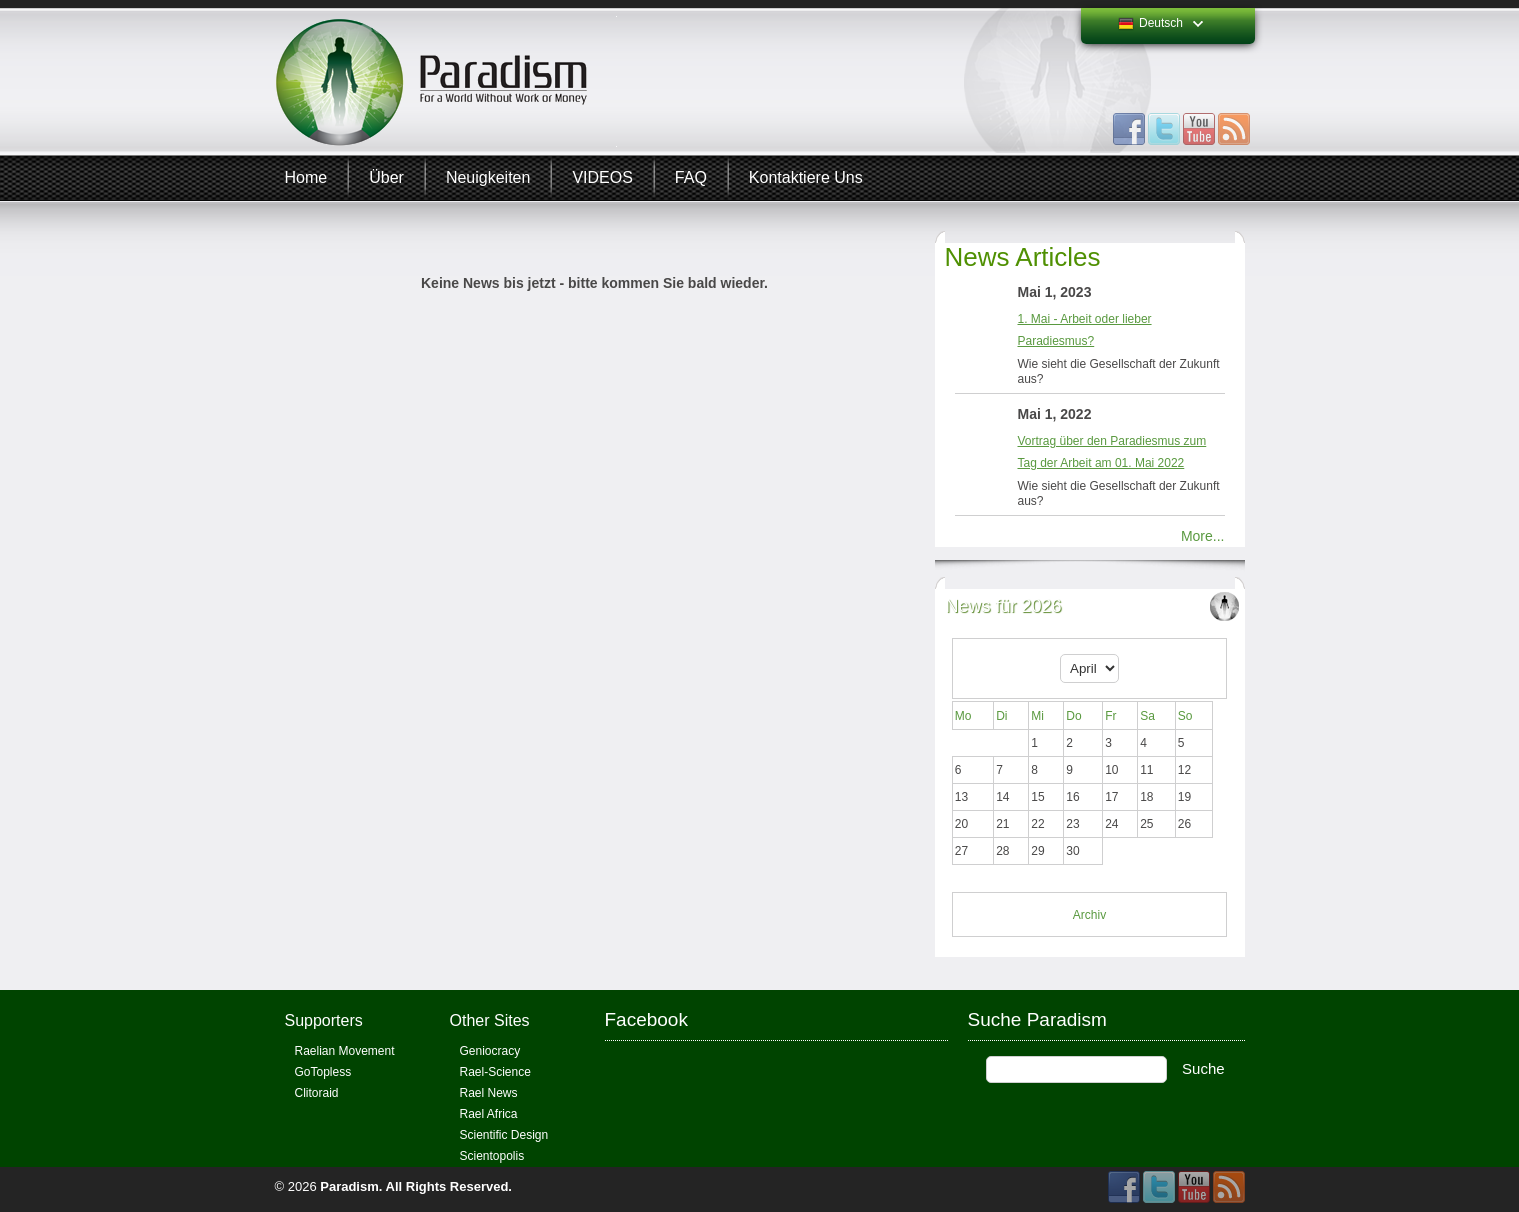 This screenshot has width=1519, height=1212. I want to click on Archiv, so click(1089, 915).